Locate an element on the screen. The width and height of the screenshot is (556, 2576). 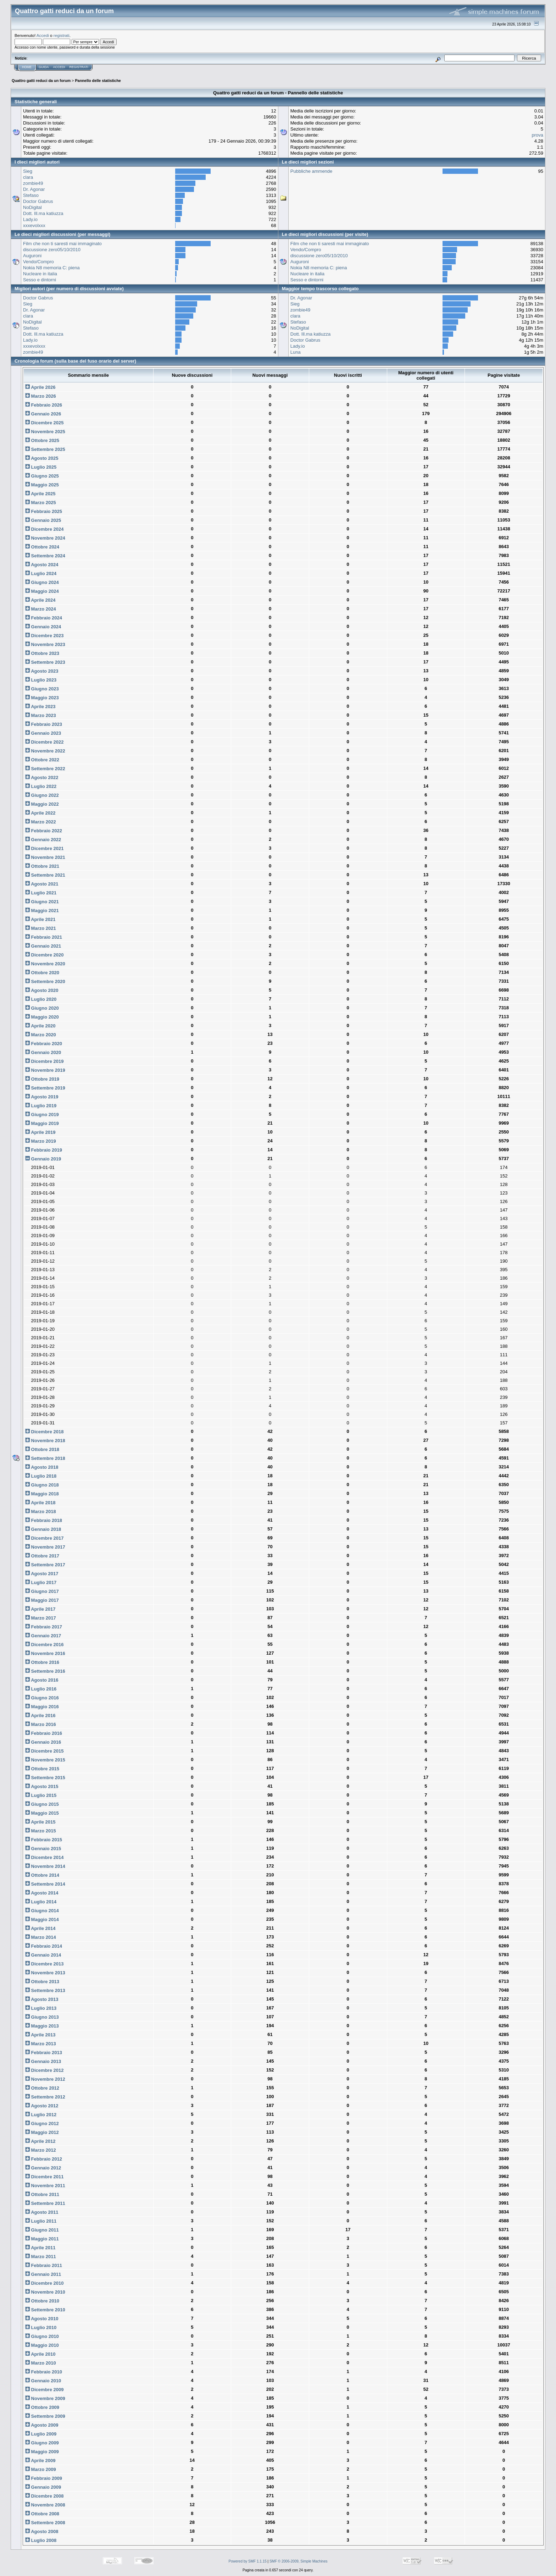
Aprile 2021 is located at coordinates (40, 919).